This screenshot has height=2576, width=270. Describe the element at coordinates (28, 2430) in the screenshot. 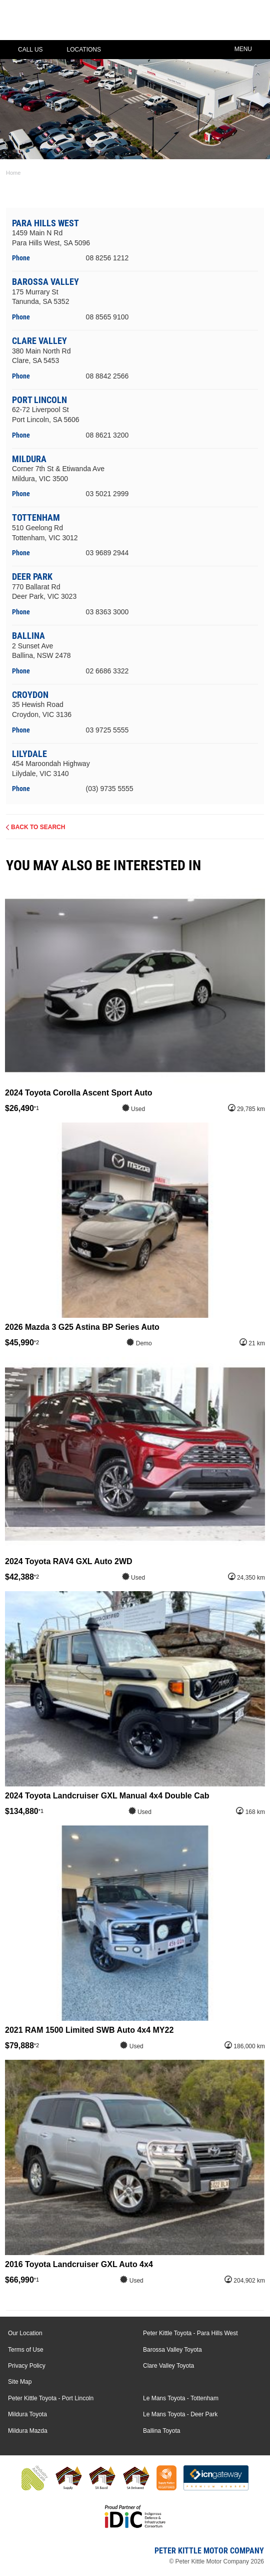

I see `Mildura Mazda` at that location.